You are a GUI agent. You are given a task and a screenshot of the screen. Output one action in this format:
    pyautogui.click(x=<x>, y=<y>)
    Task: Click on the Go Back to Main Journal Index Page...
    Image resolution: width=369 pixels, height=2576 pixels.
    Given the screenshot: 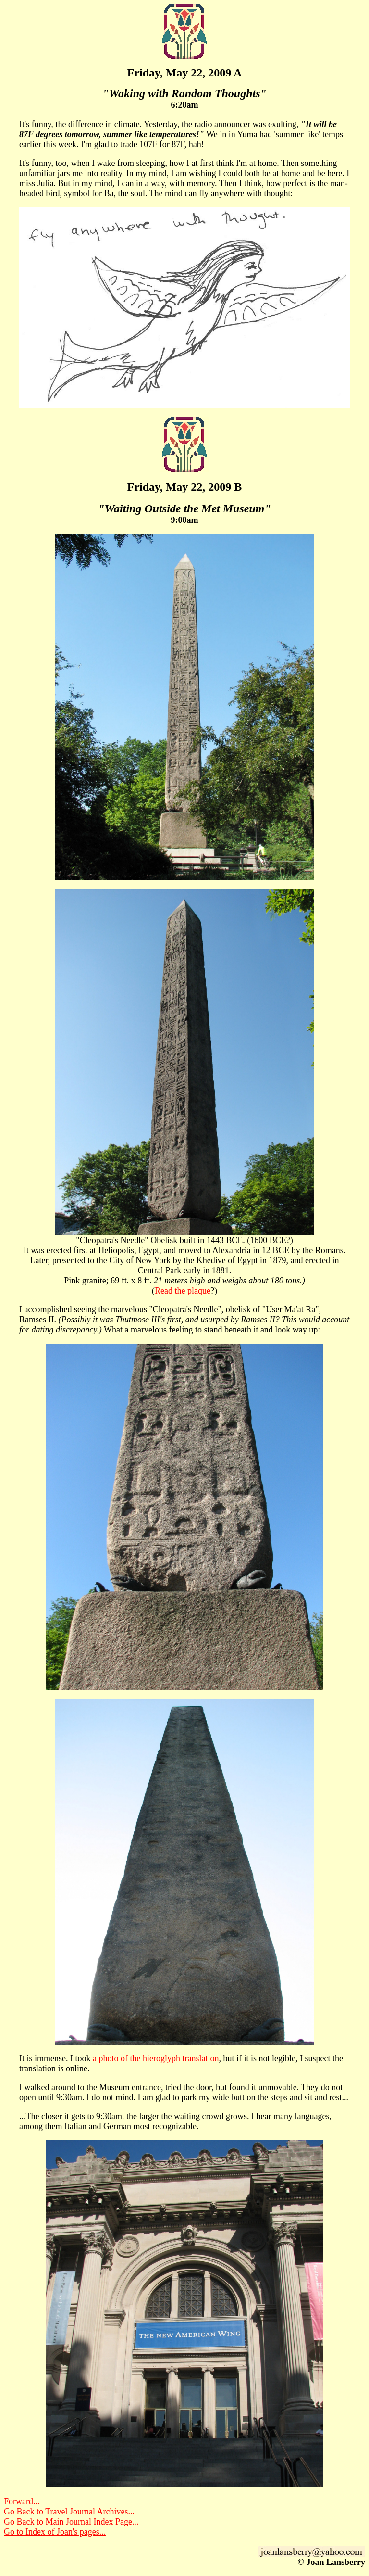 What is the action you would take?
    pyautogui.click(x=71, y=2521)
    